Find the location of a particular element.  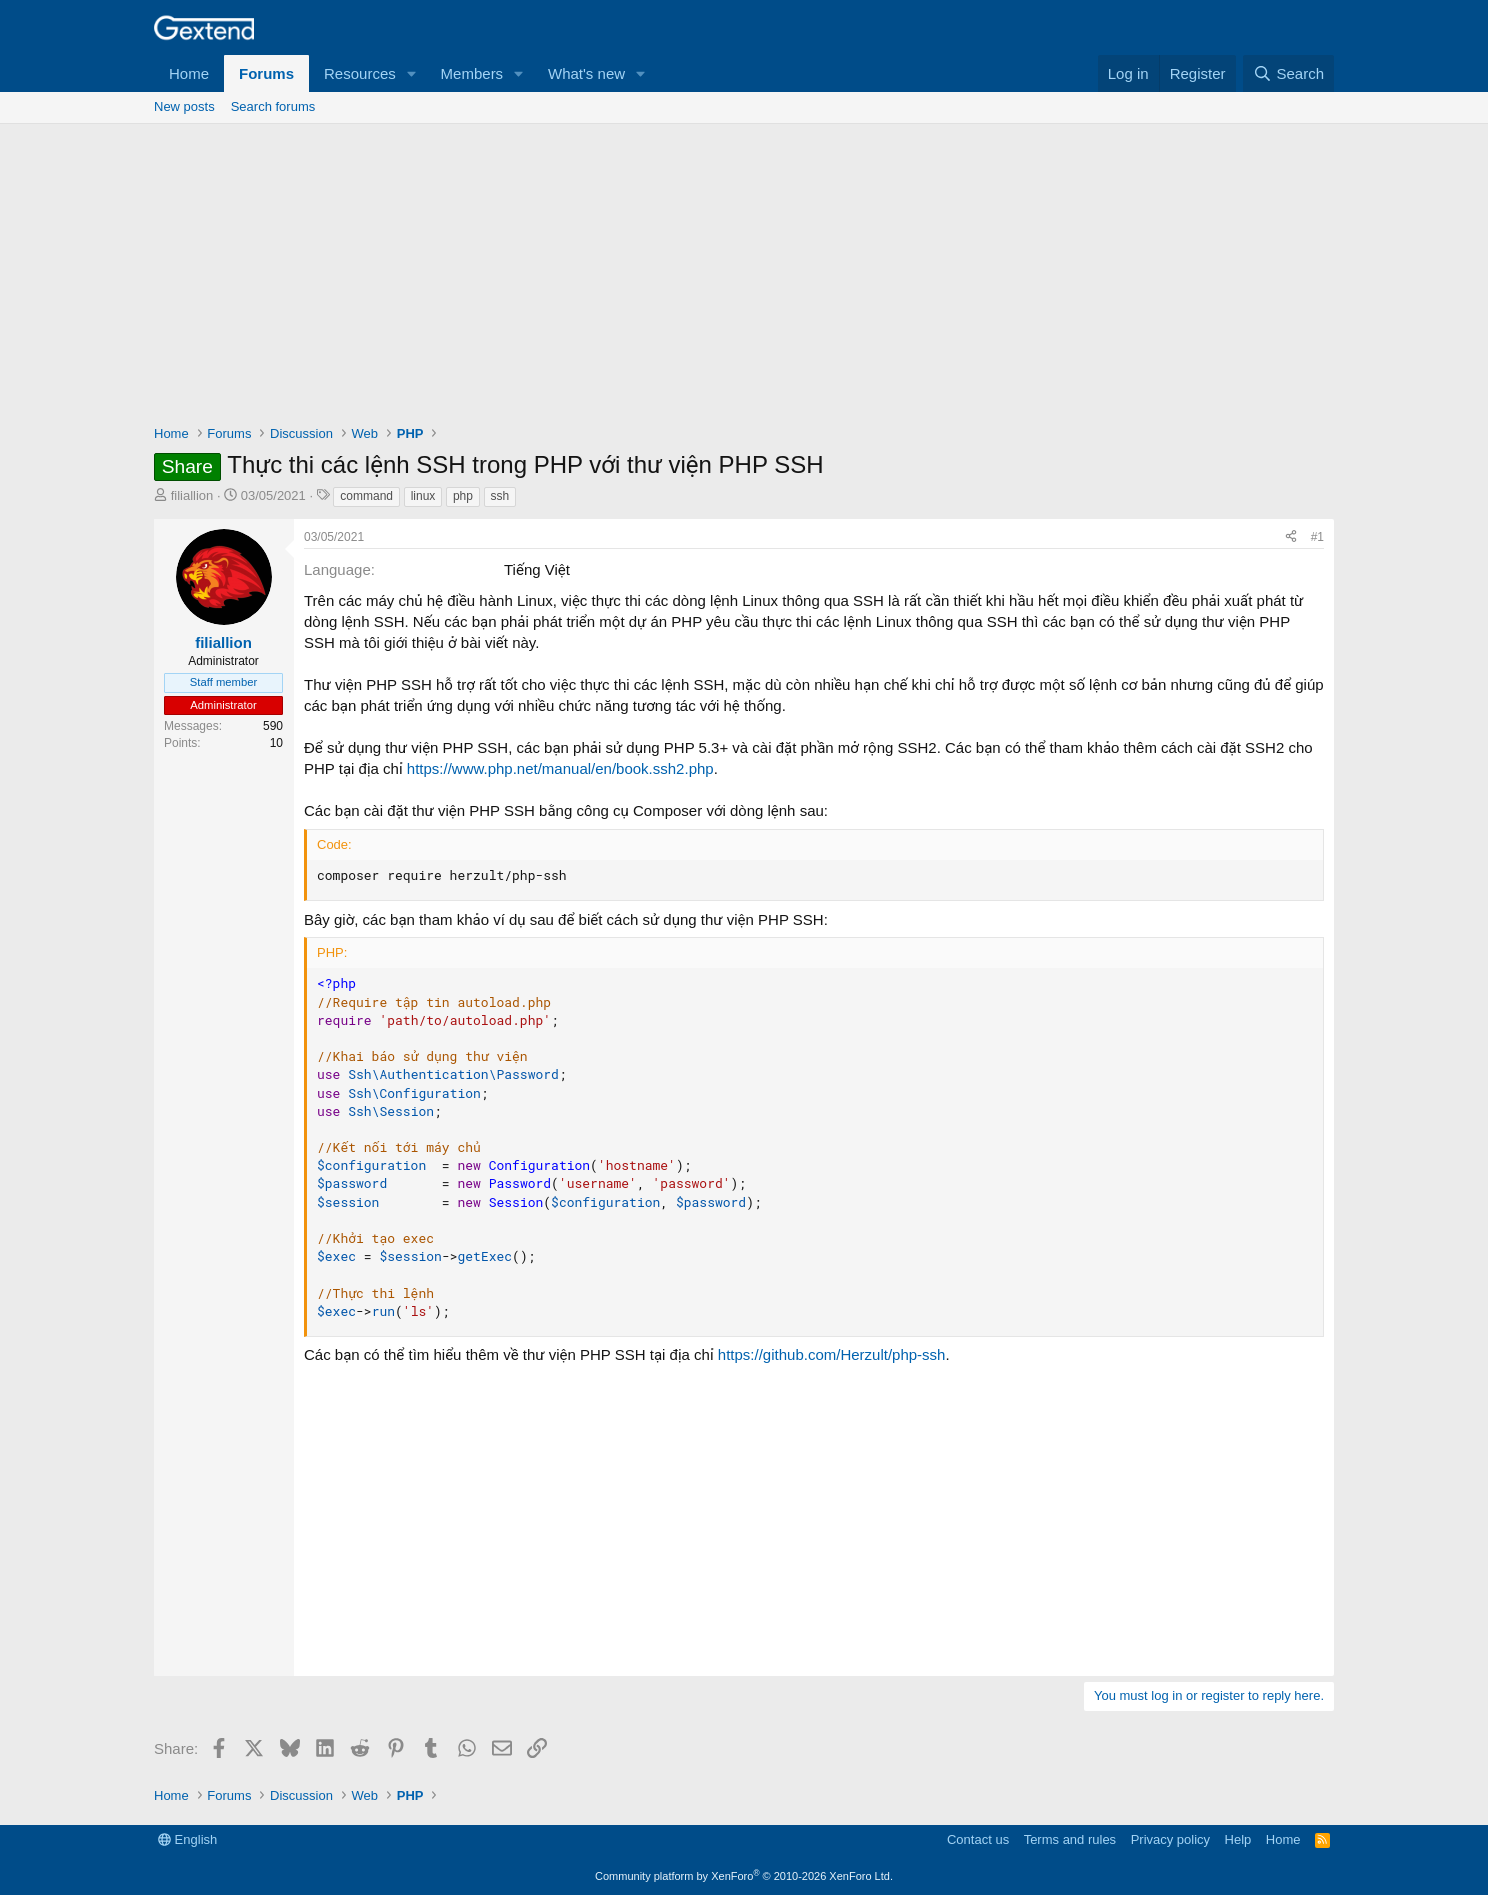

ssh is located at coordinates (500, 496).